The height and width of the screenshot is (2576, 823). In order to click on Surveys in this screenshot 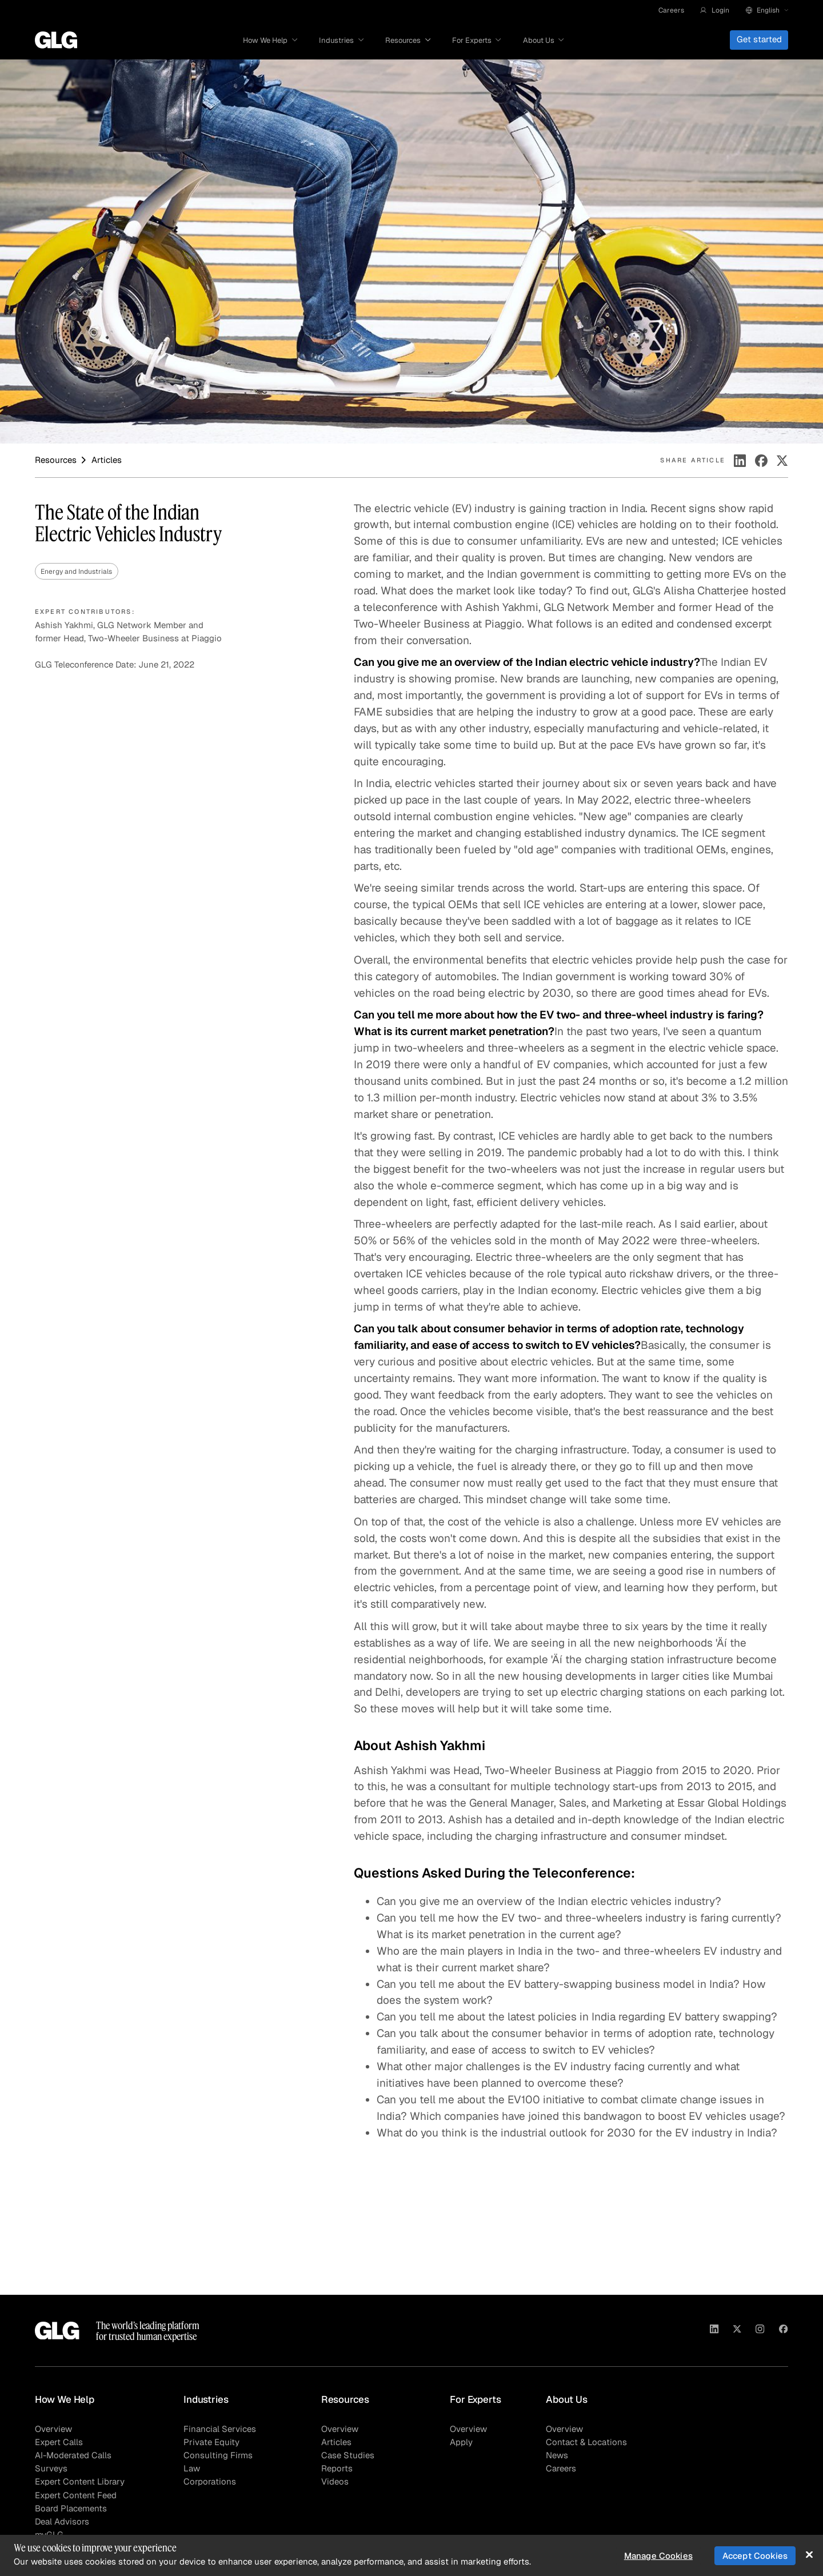, I will do `click(51, 2468)`.